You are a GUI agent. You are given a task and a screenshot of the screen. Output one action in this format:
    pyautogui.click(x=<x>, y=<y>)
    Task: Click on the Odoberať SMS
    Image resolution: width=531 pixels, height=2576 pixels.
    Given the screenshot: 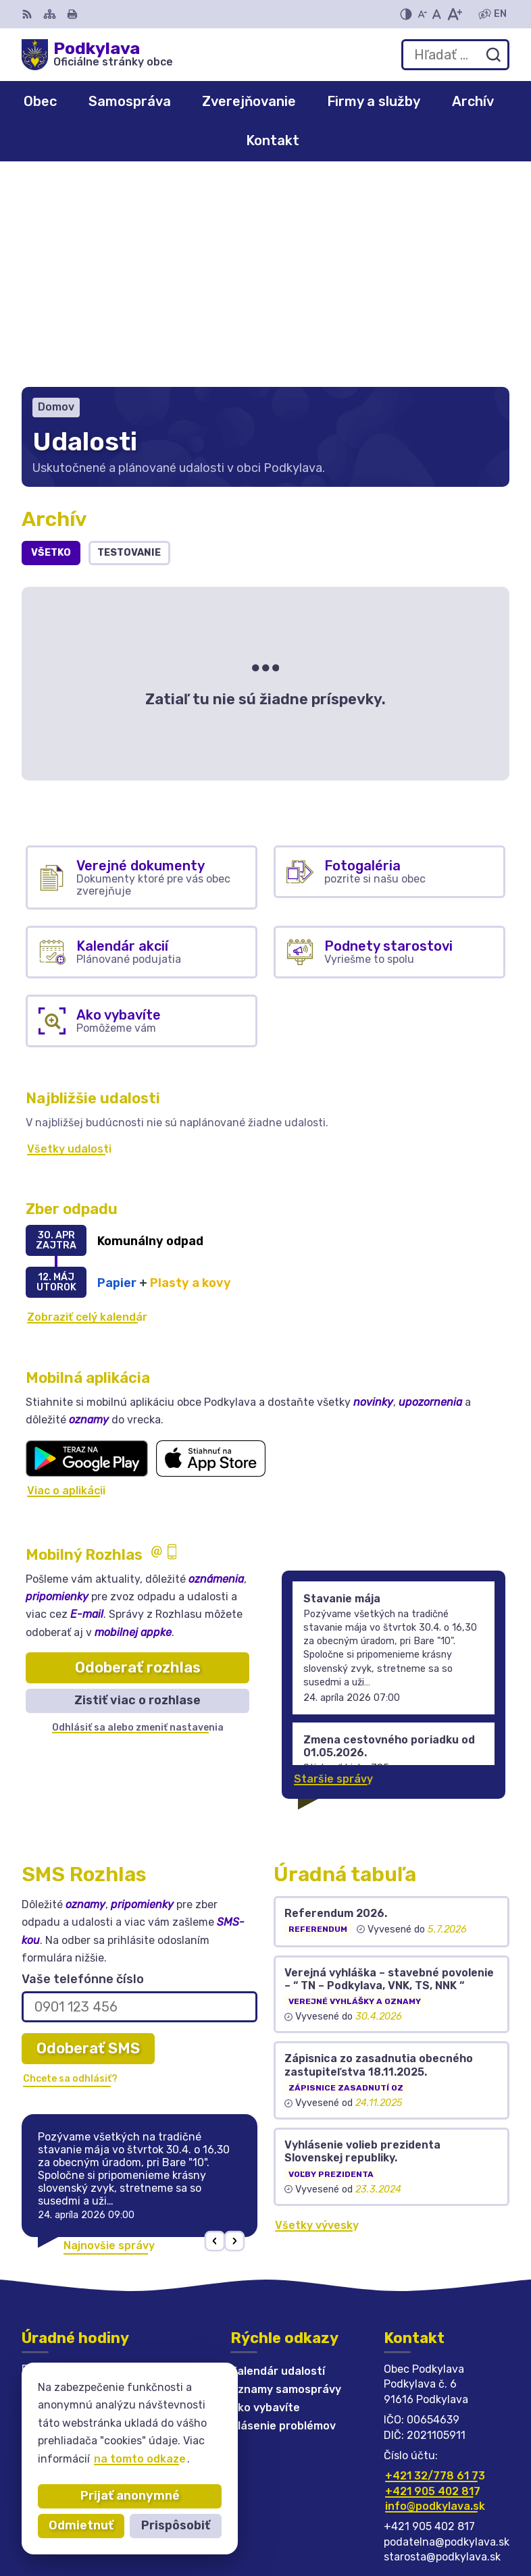 What is the action you would take?
    pyautogui.click(x=88, y=1842)
    